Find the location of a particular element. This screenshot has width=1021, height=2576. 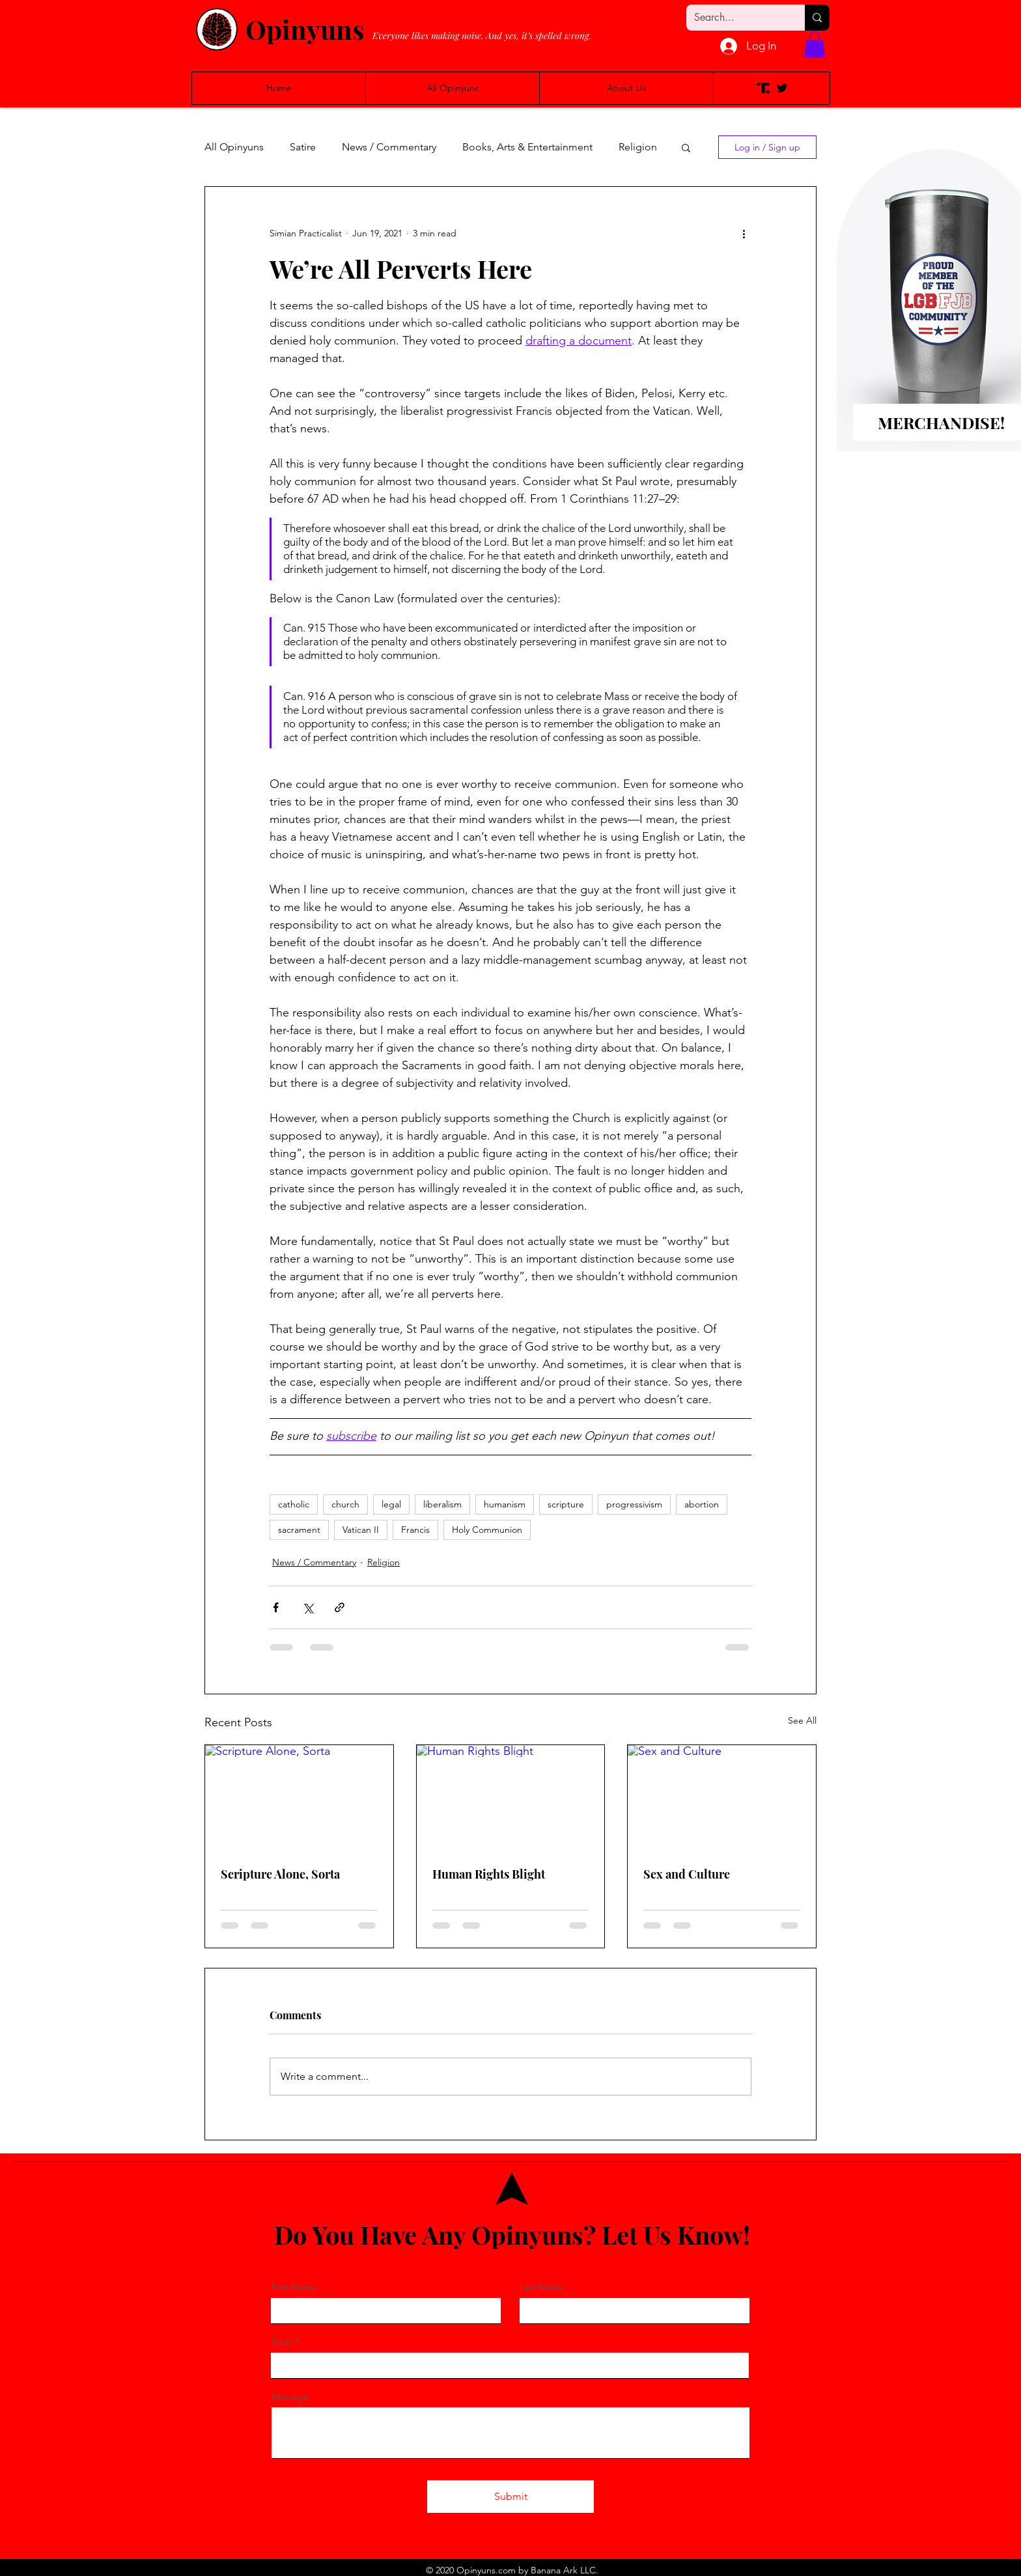

[Share via X (Twitter)] is located at coordinates (307, 1607).